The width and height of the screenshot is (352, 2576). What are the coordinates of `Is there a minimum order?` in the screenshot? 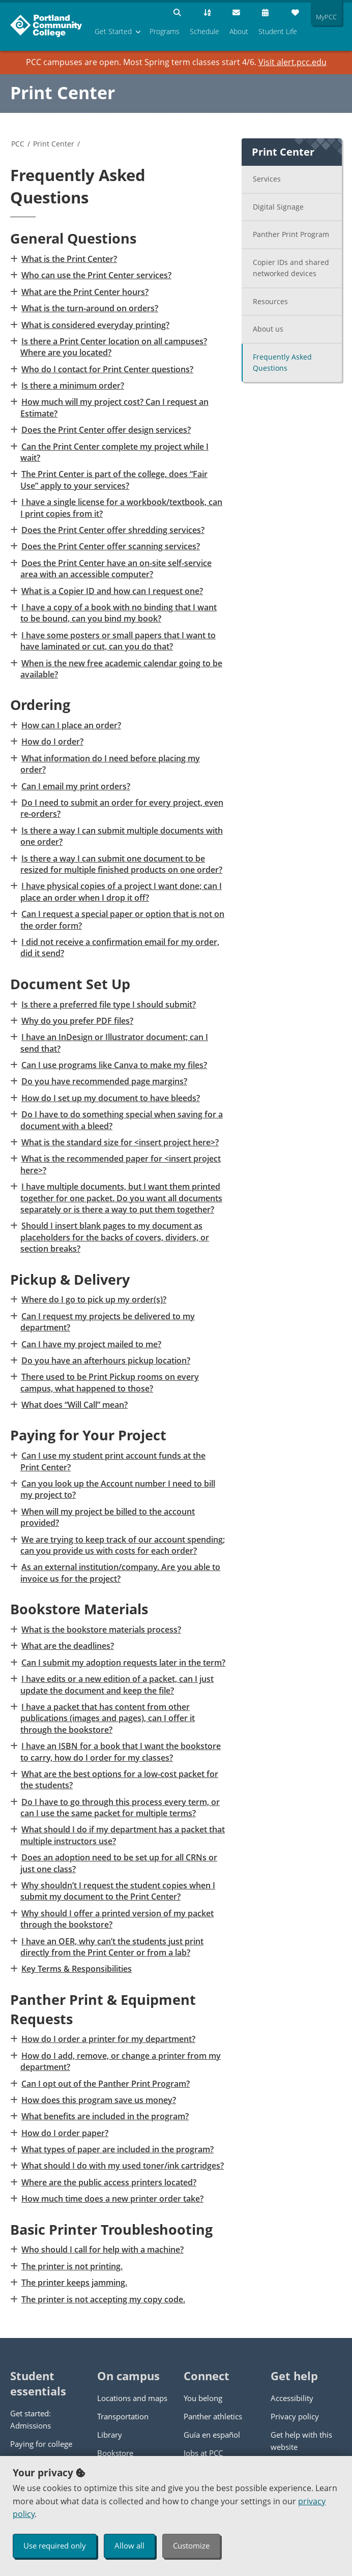 It's located at (72, 385).